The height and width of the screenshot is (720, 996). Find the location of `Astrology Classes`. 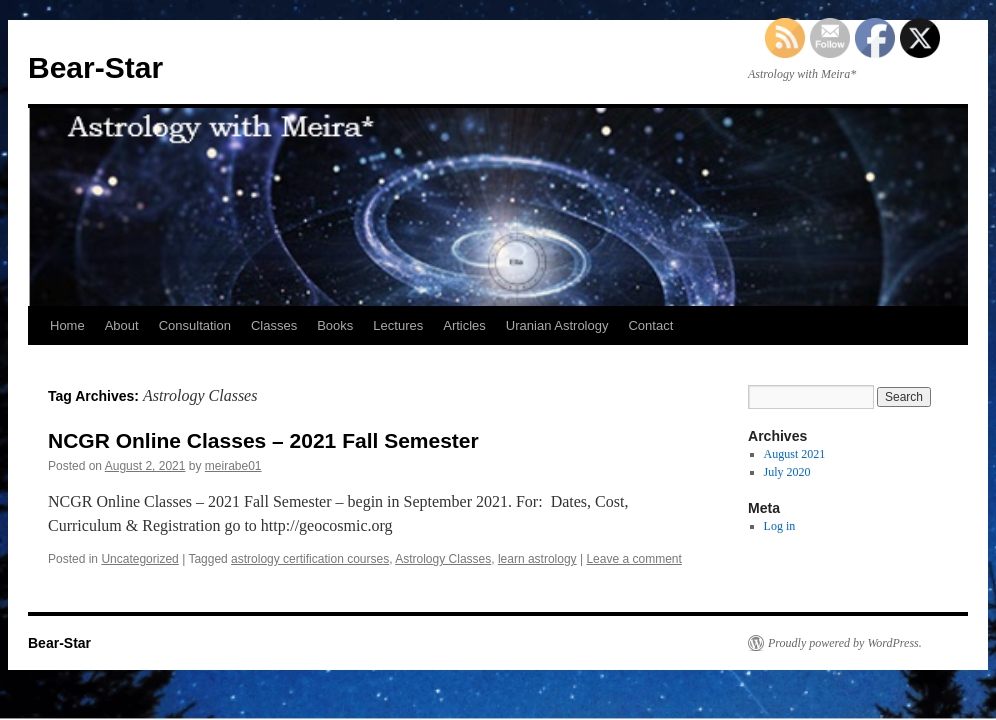

Astrology Classes is located at coordinates (443, 559).